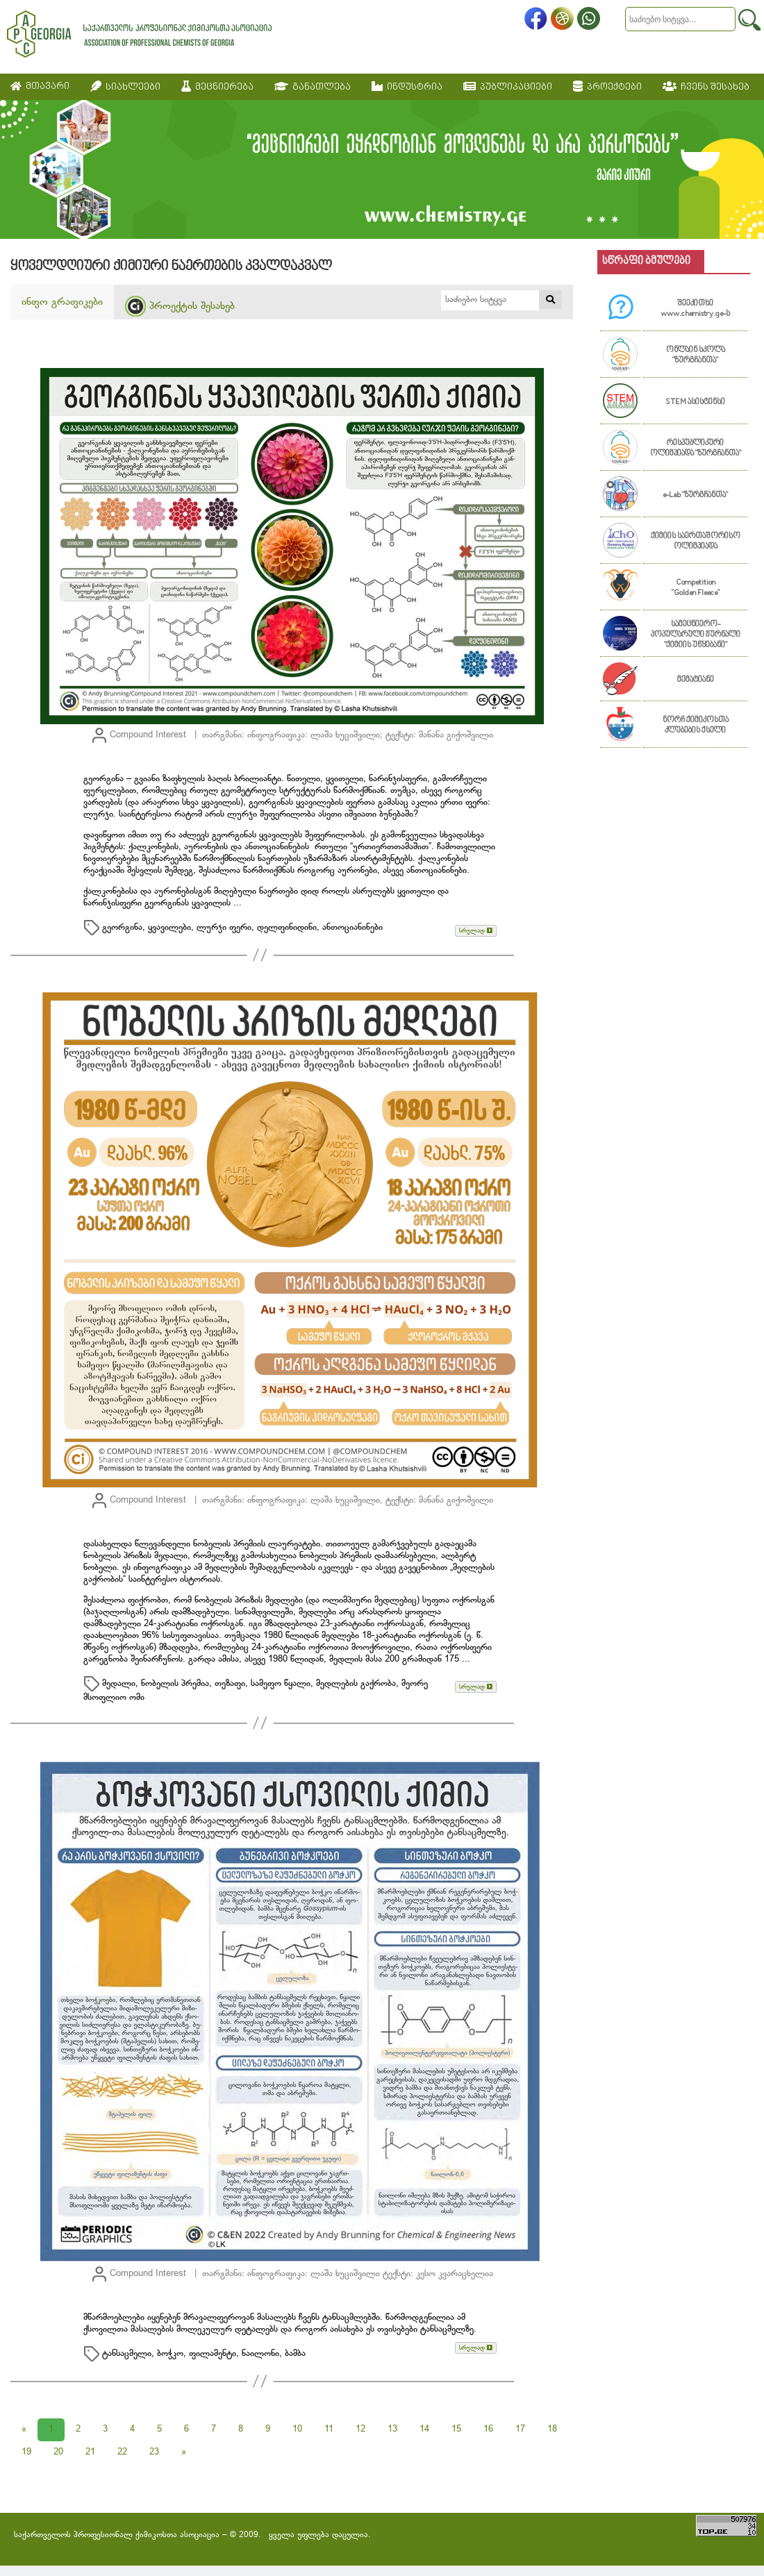 The height and width of the screenshot is (2576, 764). Describe the element at coordinates (39, 86) in the screenshot. I see `მთავარი` at that location.